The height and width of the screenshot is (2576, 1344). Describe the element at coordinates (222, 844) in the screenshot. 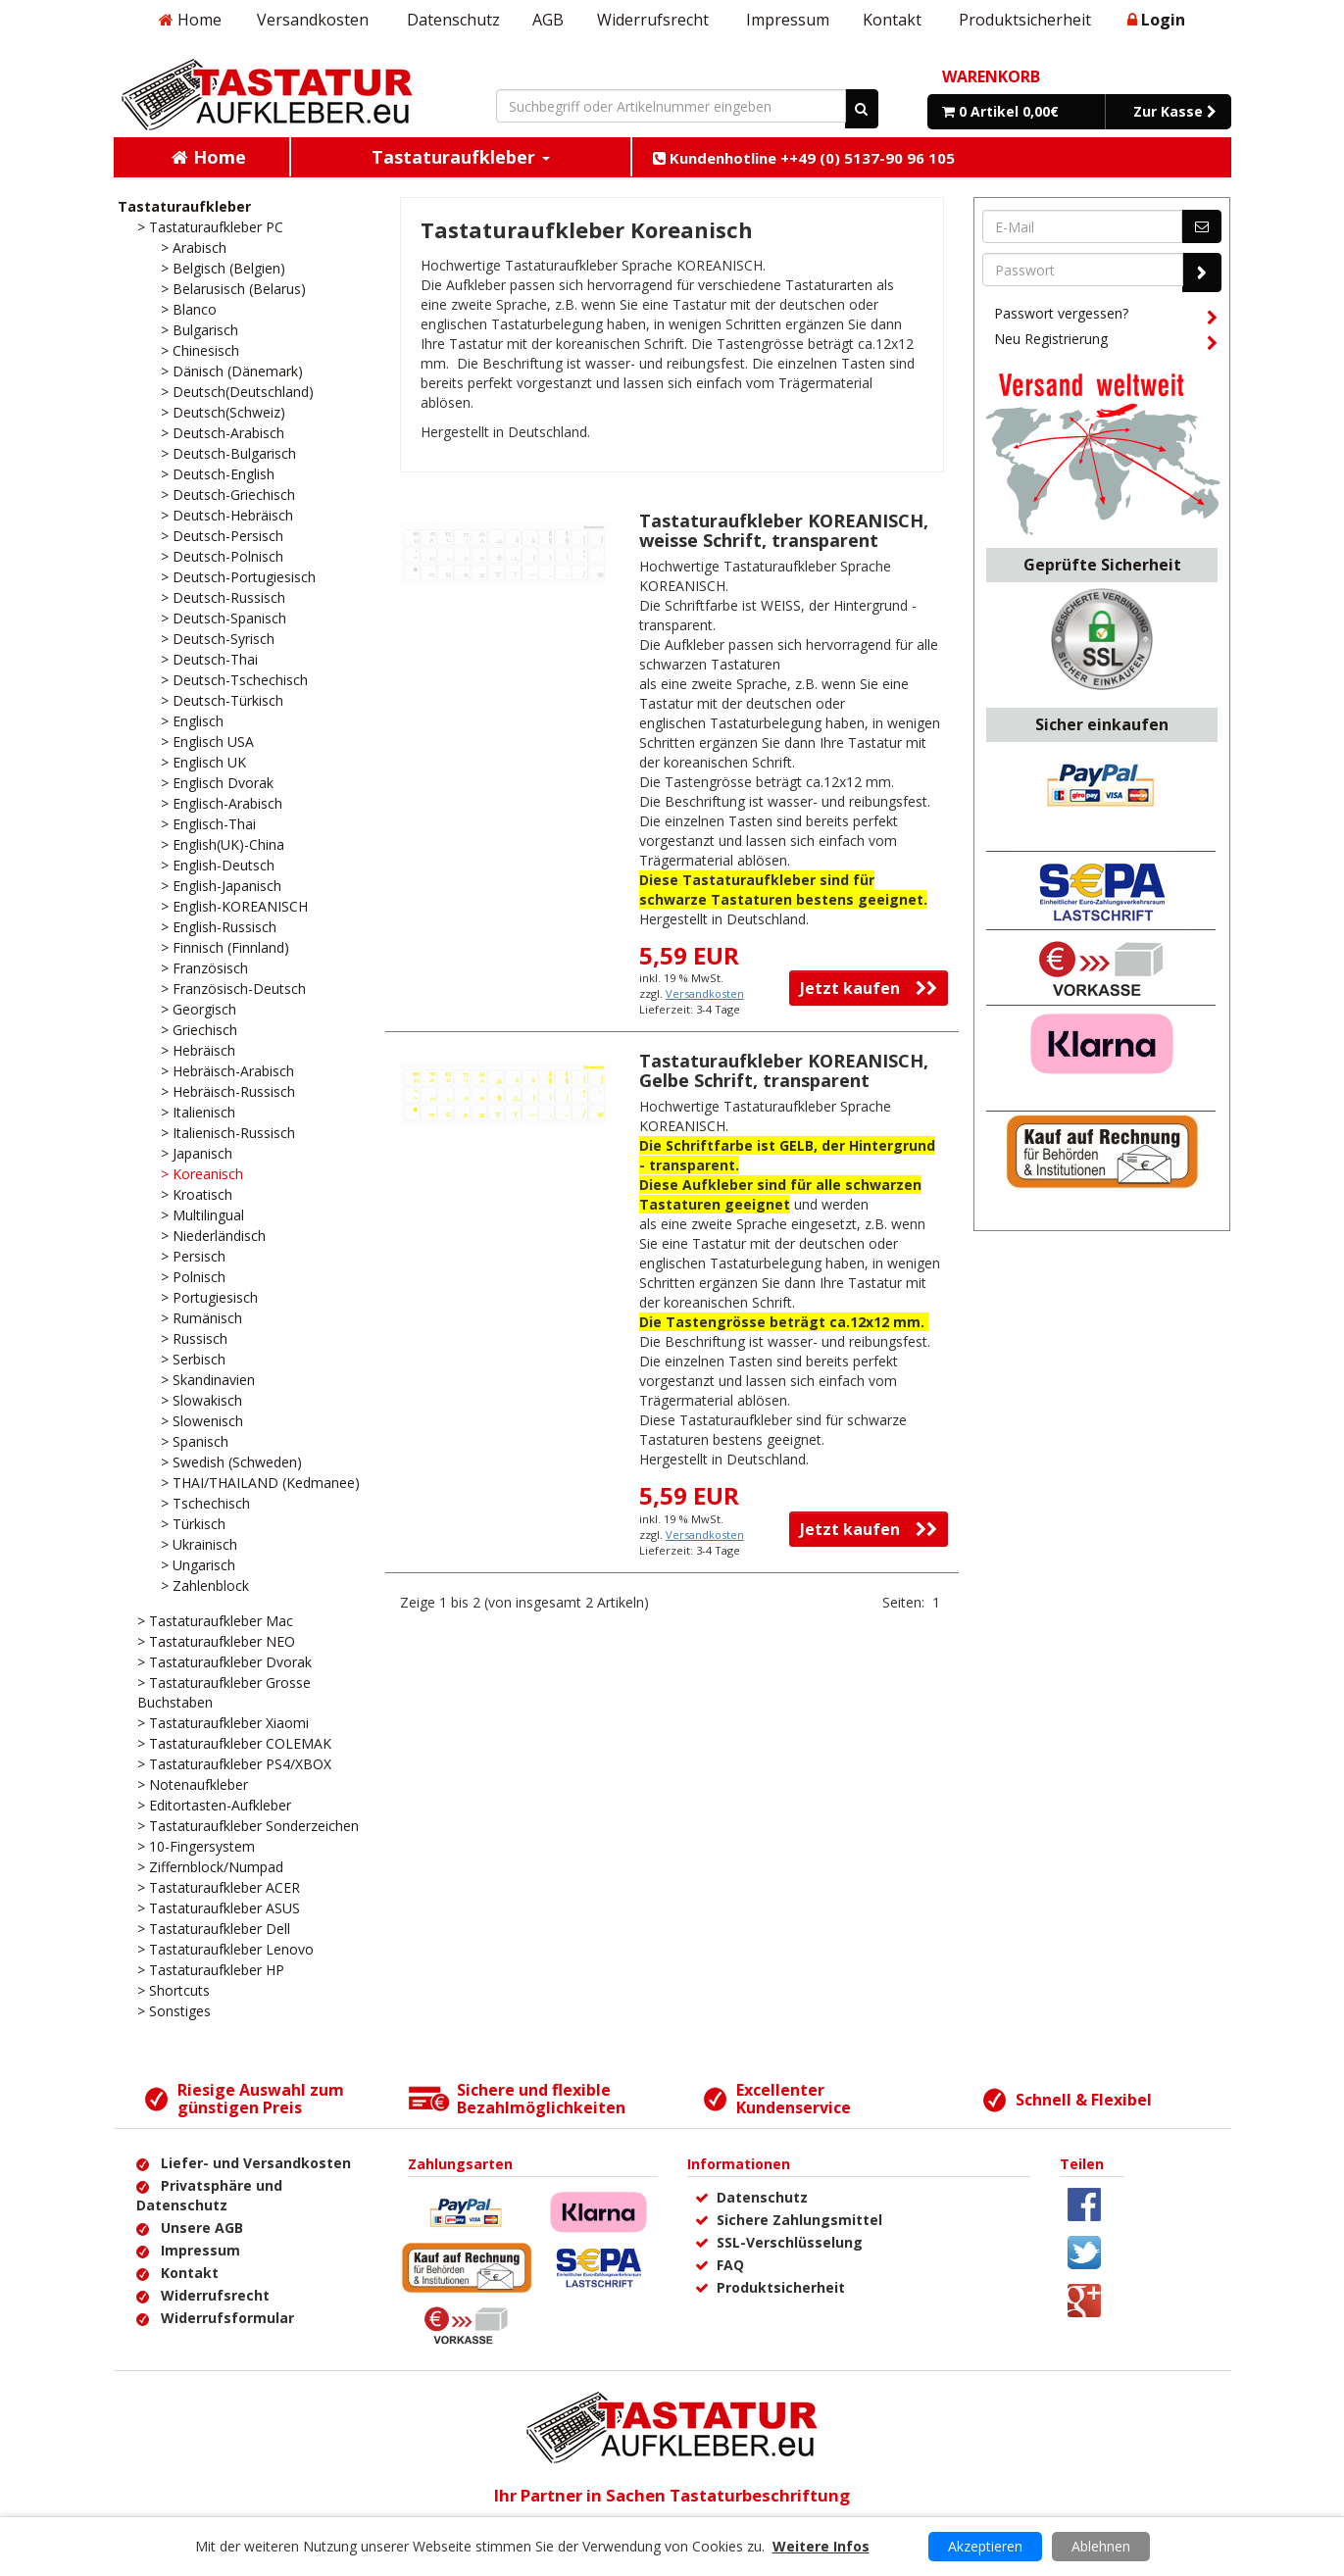

I see `> English(UK)-China` at that location.